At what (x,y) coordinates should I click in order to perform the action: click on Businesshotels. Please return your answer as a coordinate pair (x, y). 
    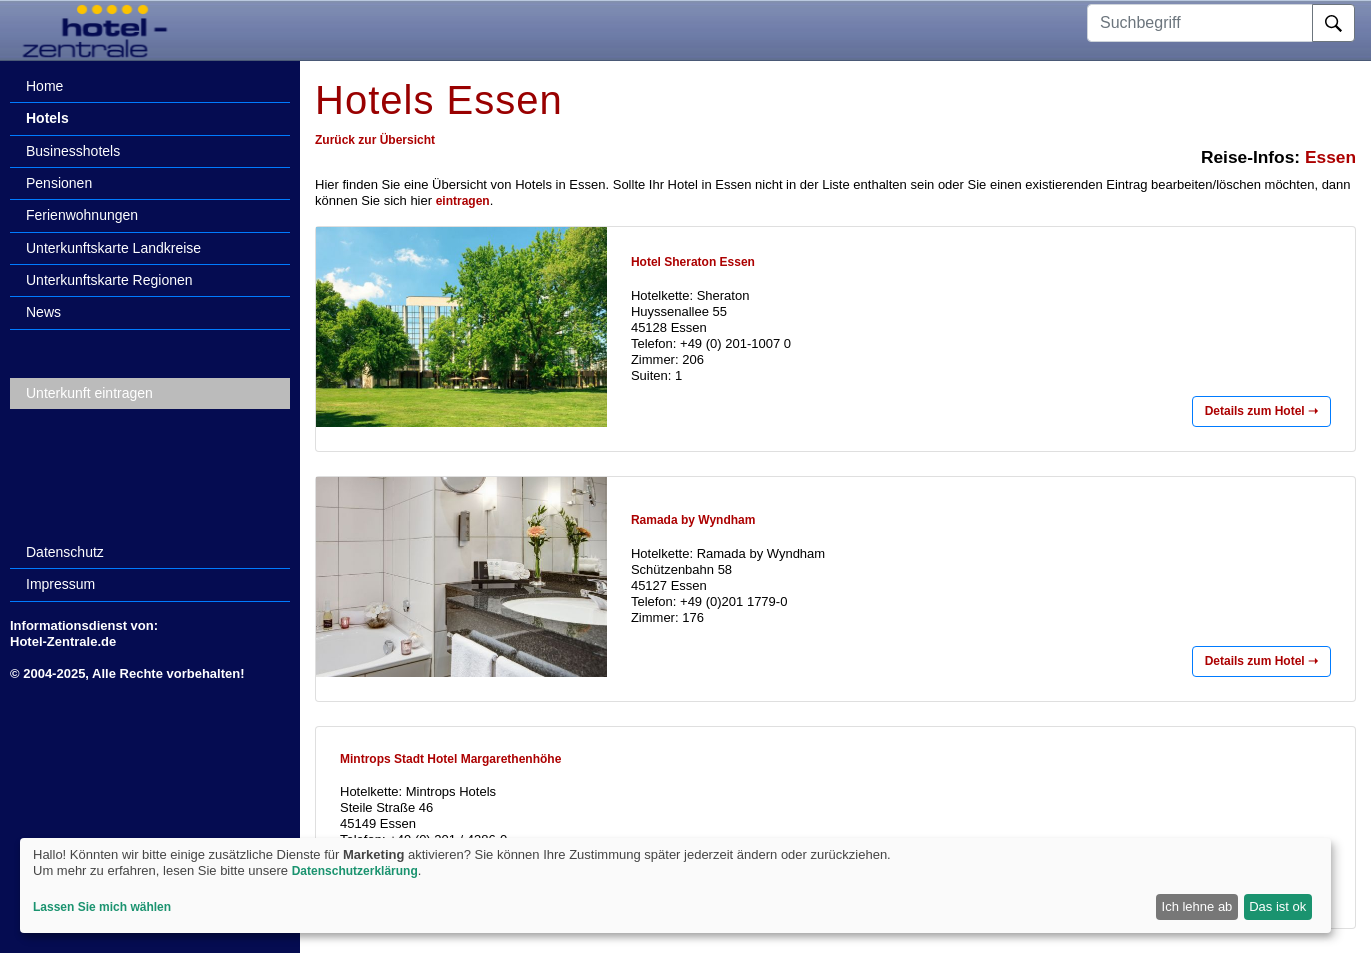
    Looking at the image, I should click on (73, 151).